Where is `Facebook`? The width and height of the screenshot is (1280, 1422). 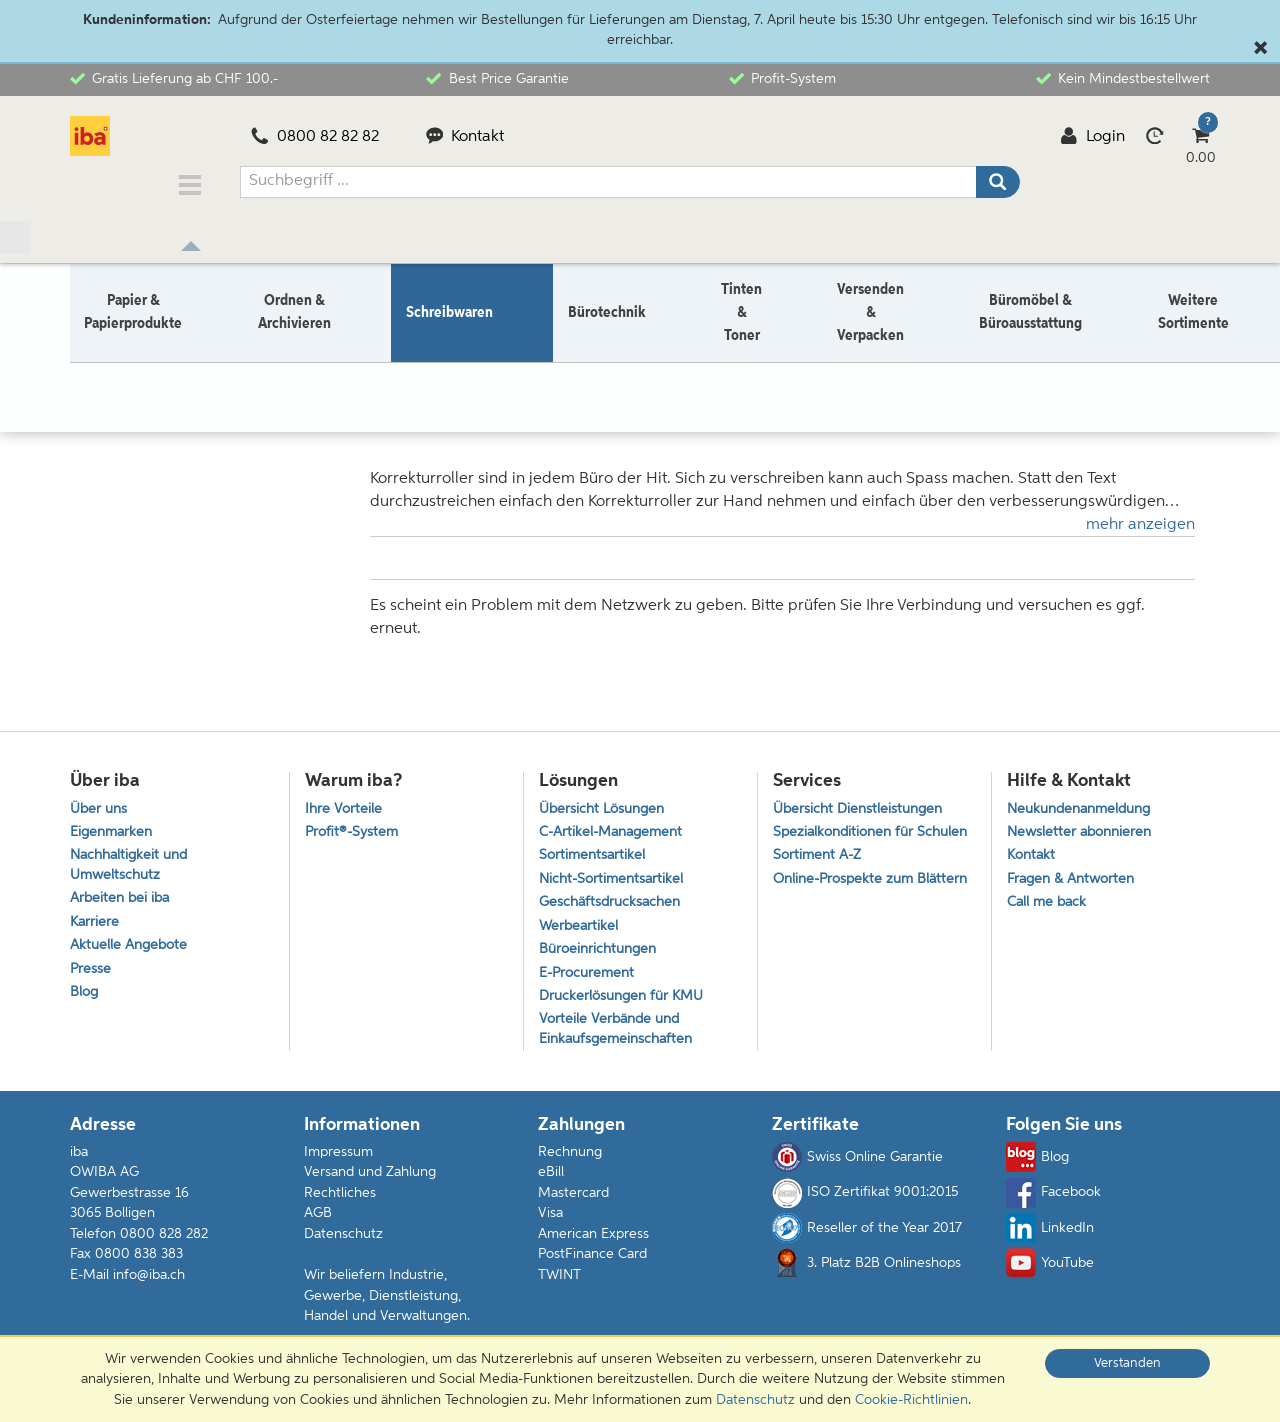 Facebook is located at coordinates (1053, 1203).